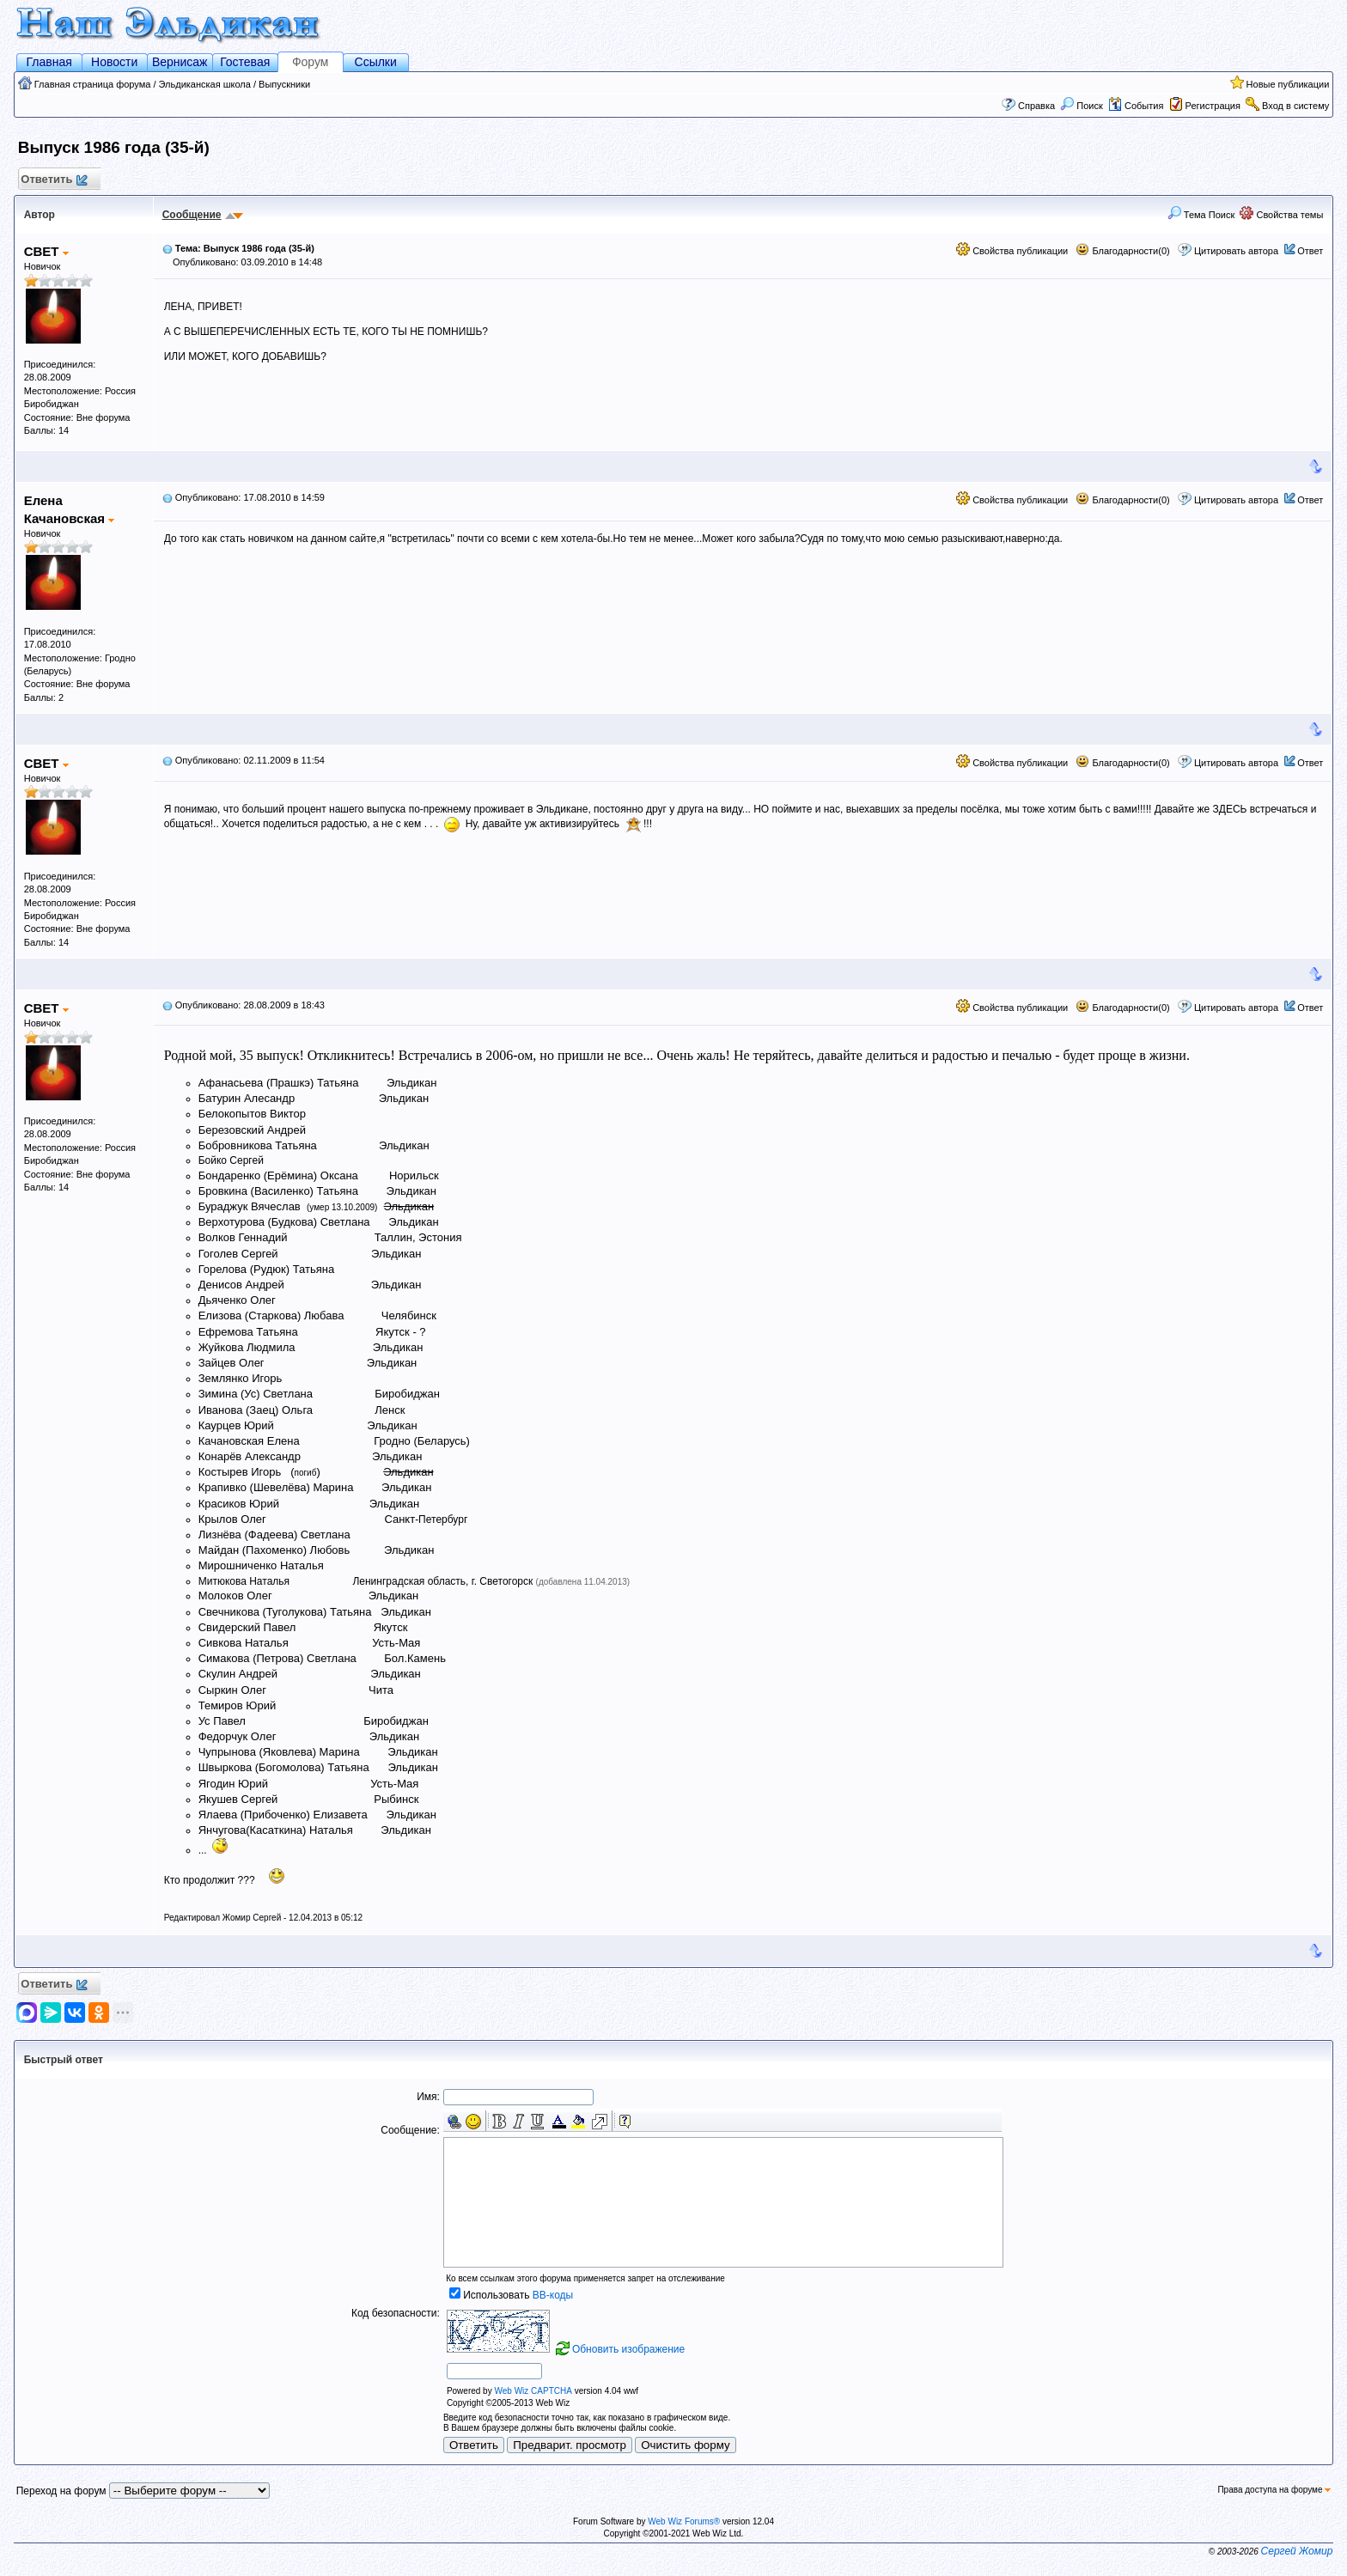 This screenshot has width=1347, height=2576. What do you see at coordinates (1295, 105) in the screenshot?
I see `Вход в систему` at bounding box center [1295, 105].